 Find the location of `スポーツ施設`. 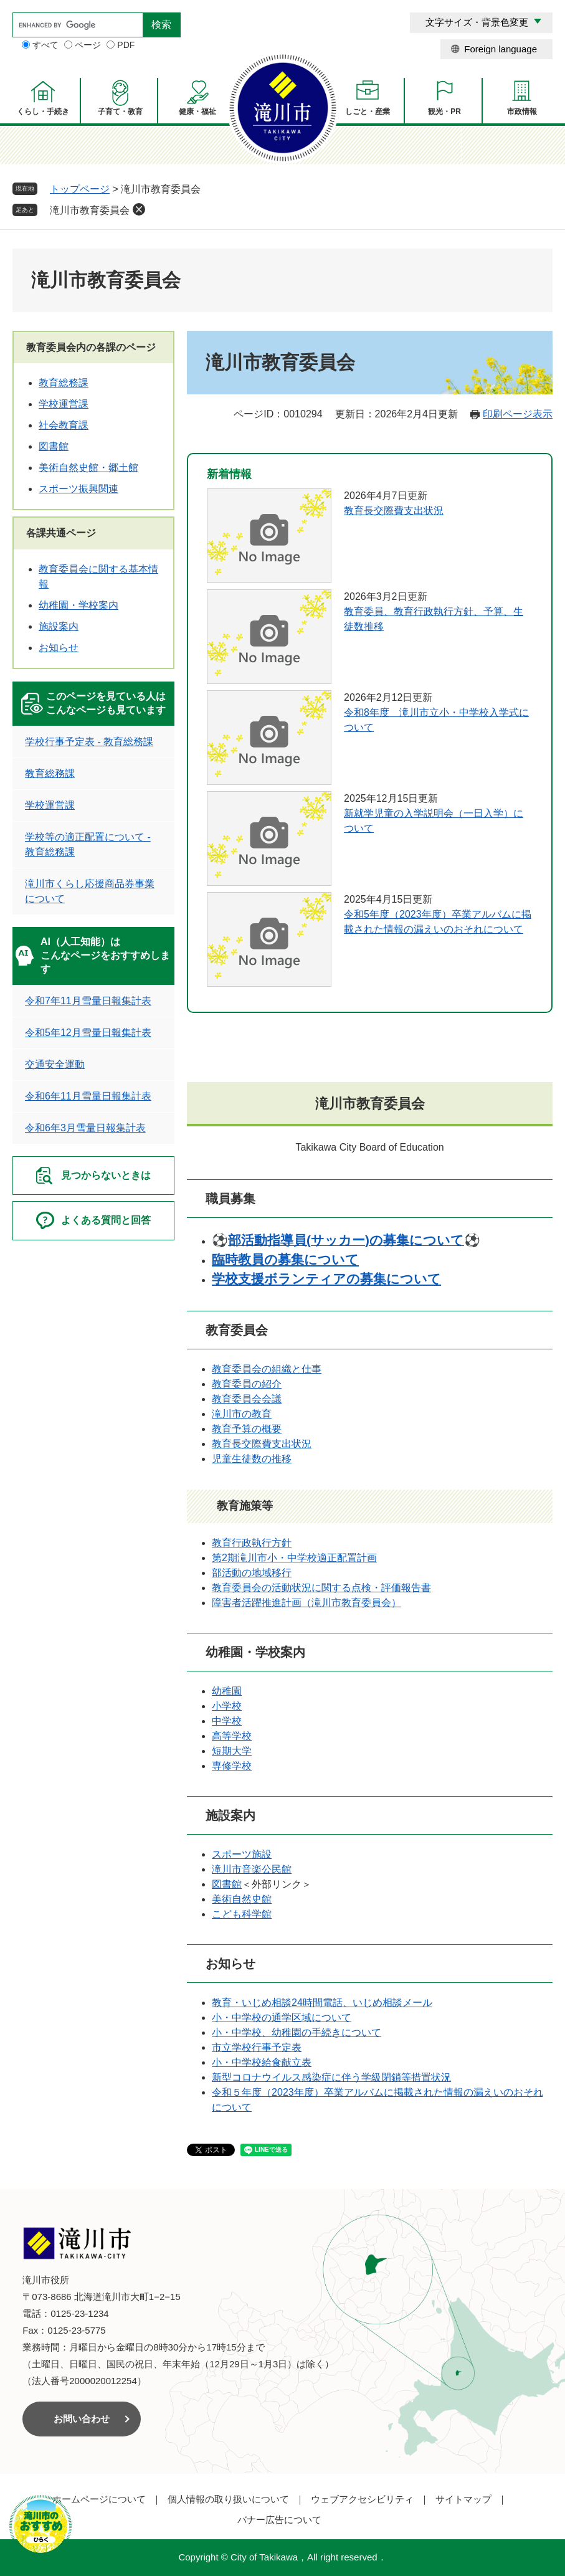

スポーツ施設 is located at coordinates (242, 1854).